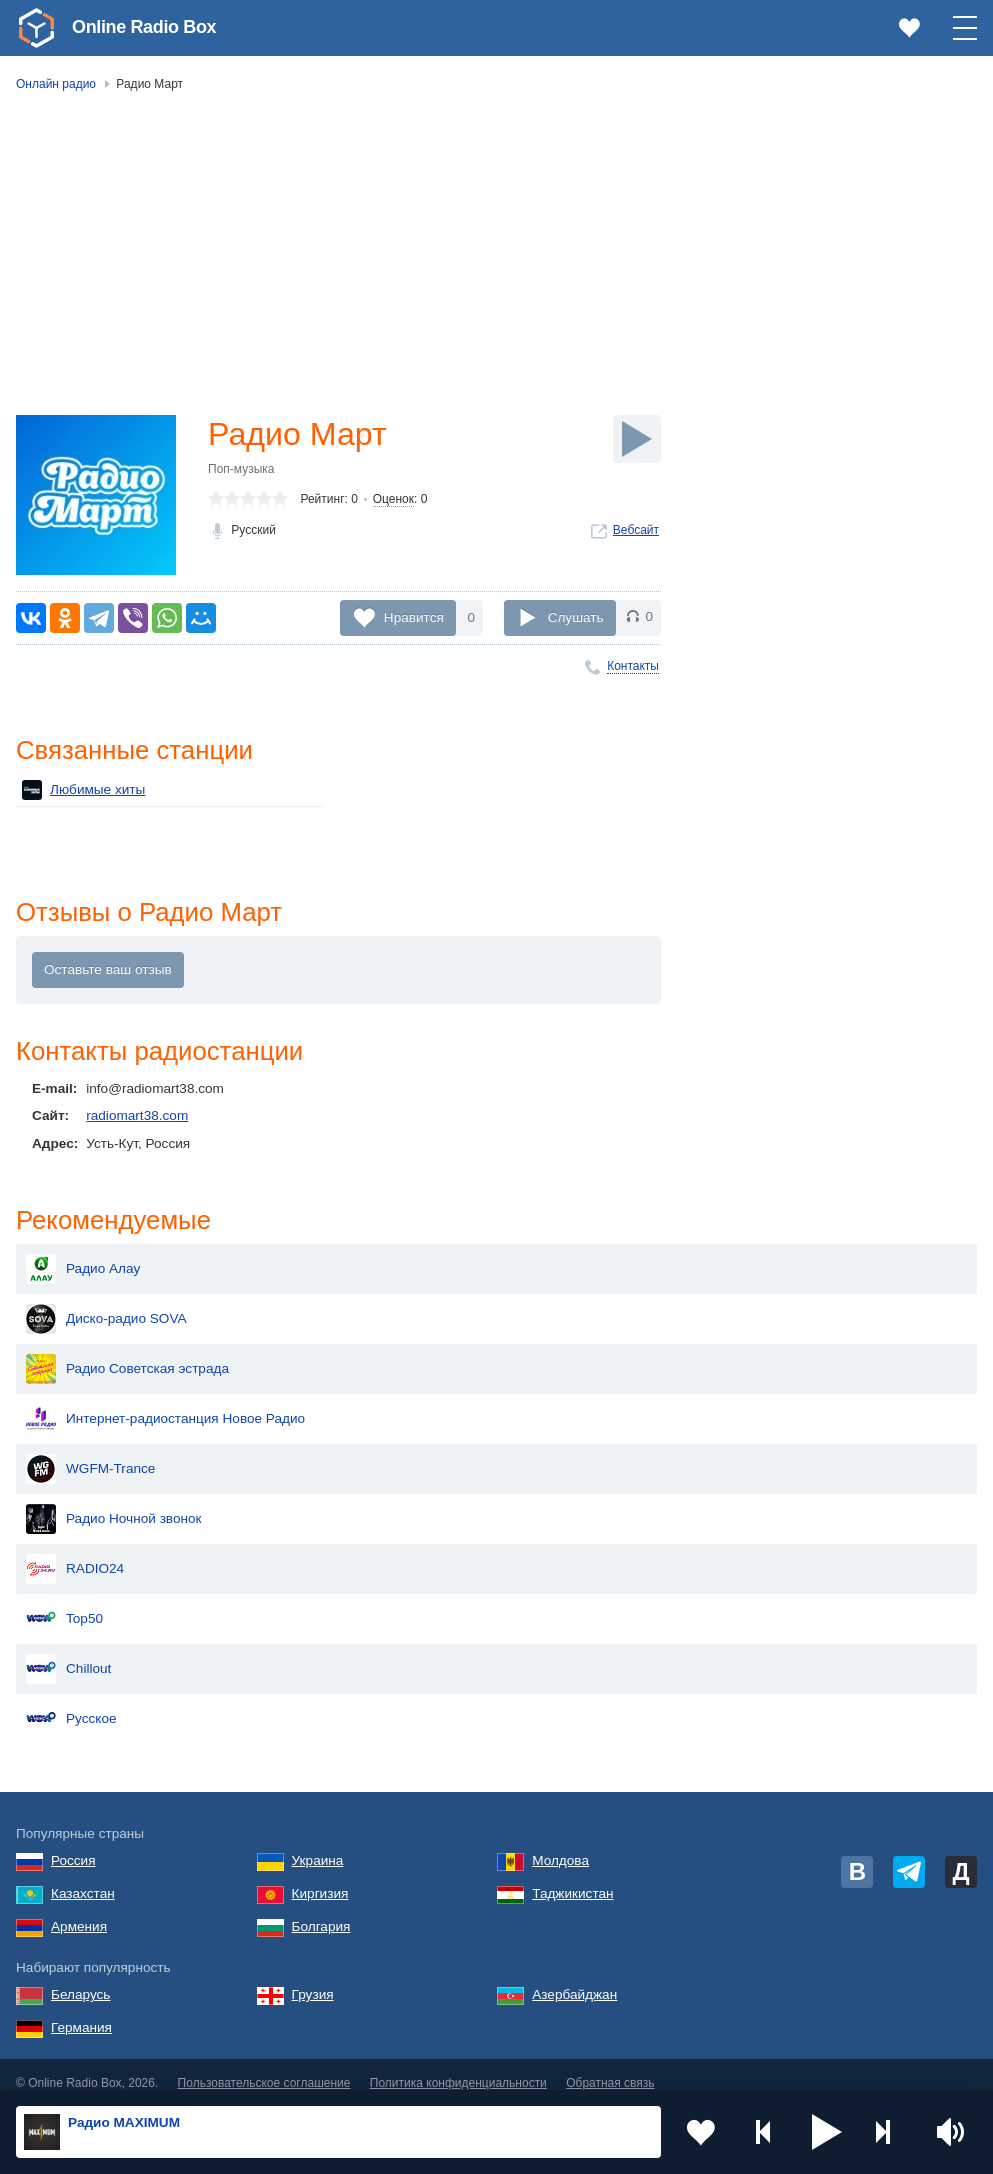 The width and height of the screenshot is (993, 2174). I want to click on WGFM-Trance, so click(90, 1453).